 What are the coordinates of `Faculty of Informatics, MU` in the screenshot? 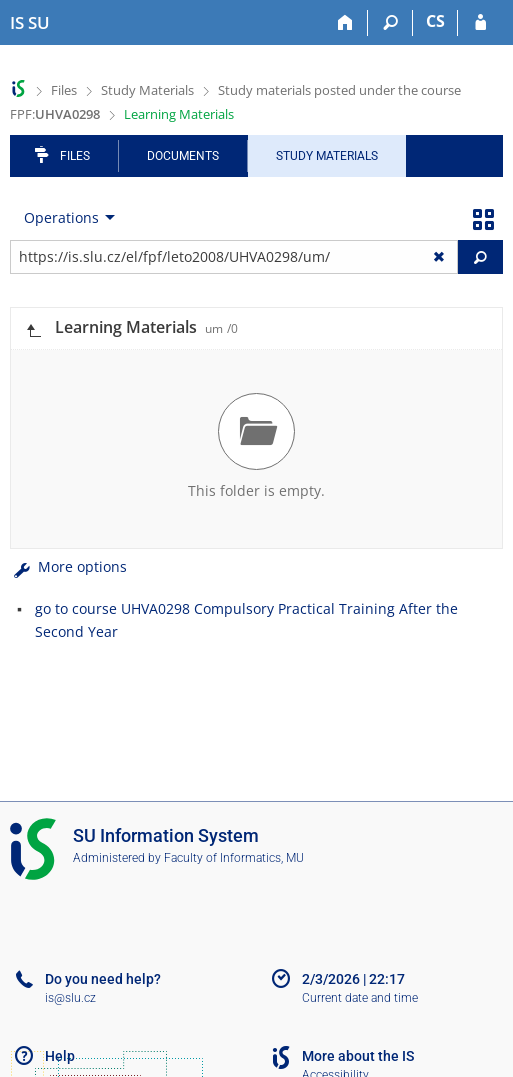 It's located at (234, 858).